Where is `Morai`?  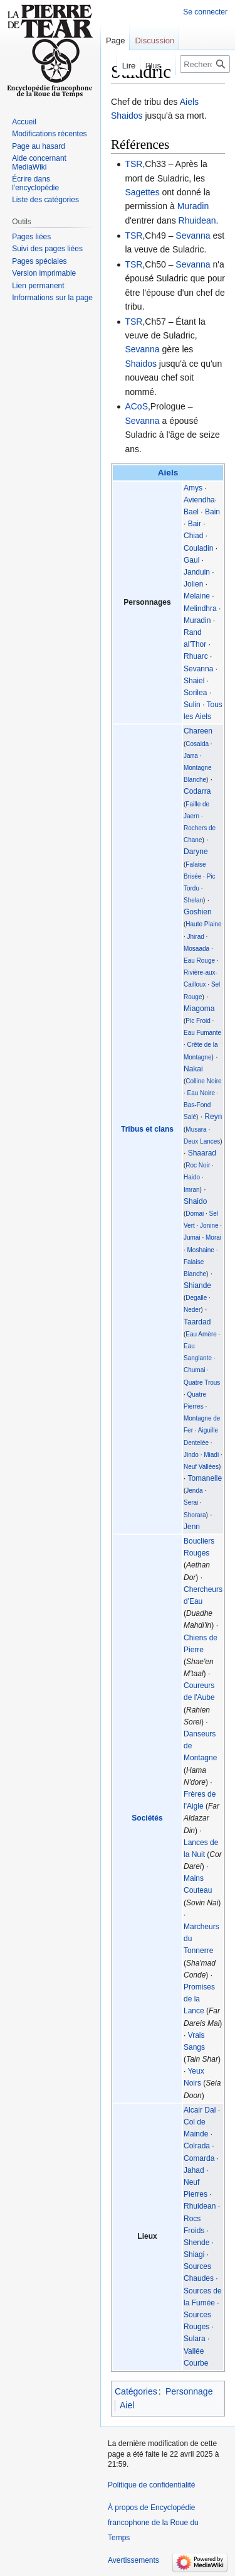
Morai is located at coordinates (213, 1237).